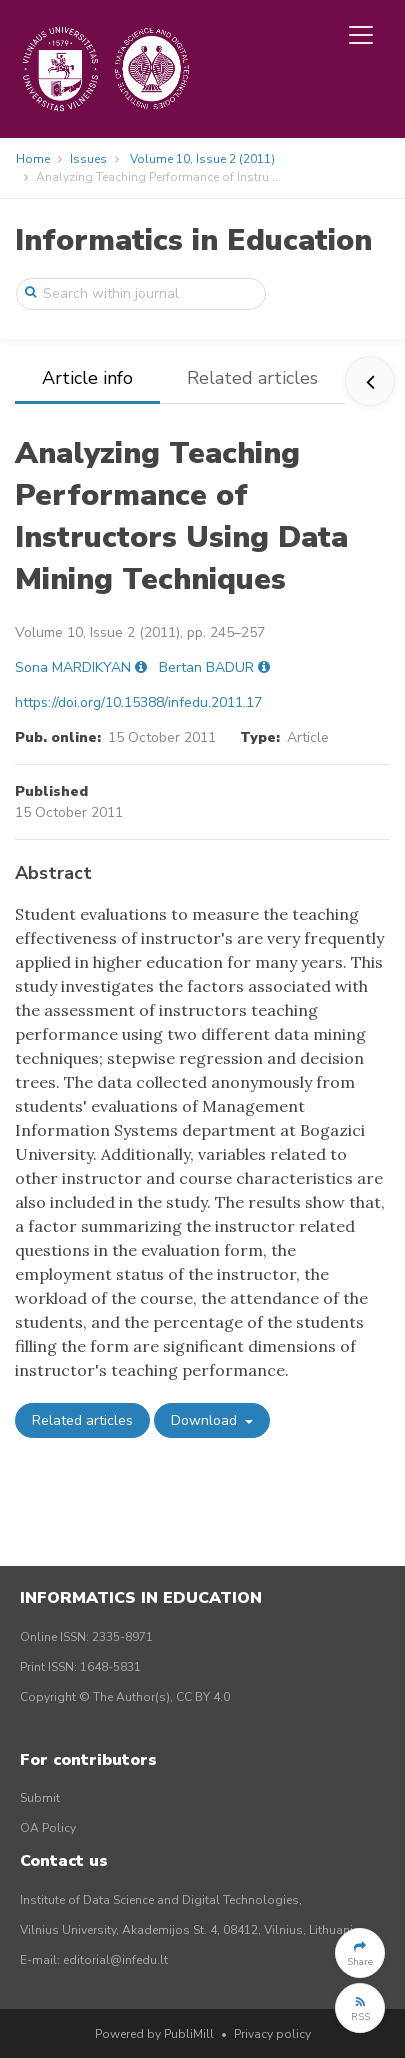 This screenshot has height=2058, width=405. What do you see at coordinates (272, 2034) in the screenshot?
I see `Privacy policy` at bounding box center [272, 2034].